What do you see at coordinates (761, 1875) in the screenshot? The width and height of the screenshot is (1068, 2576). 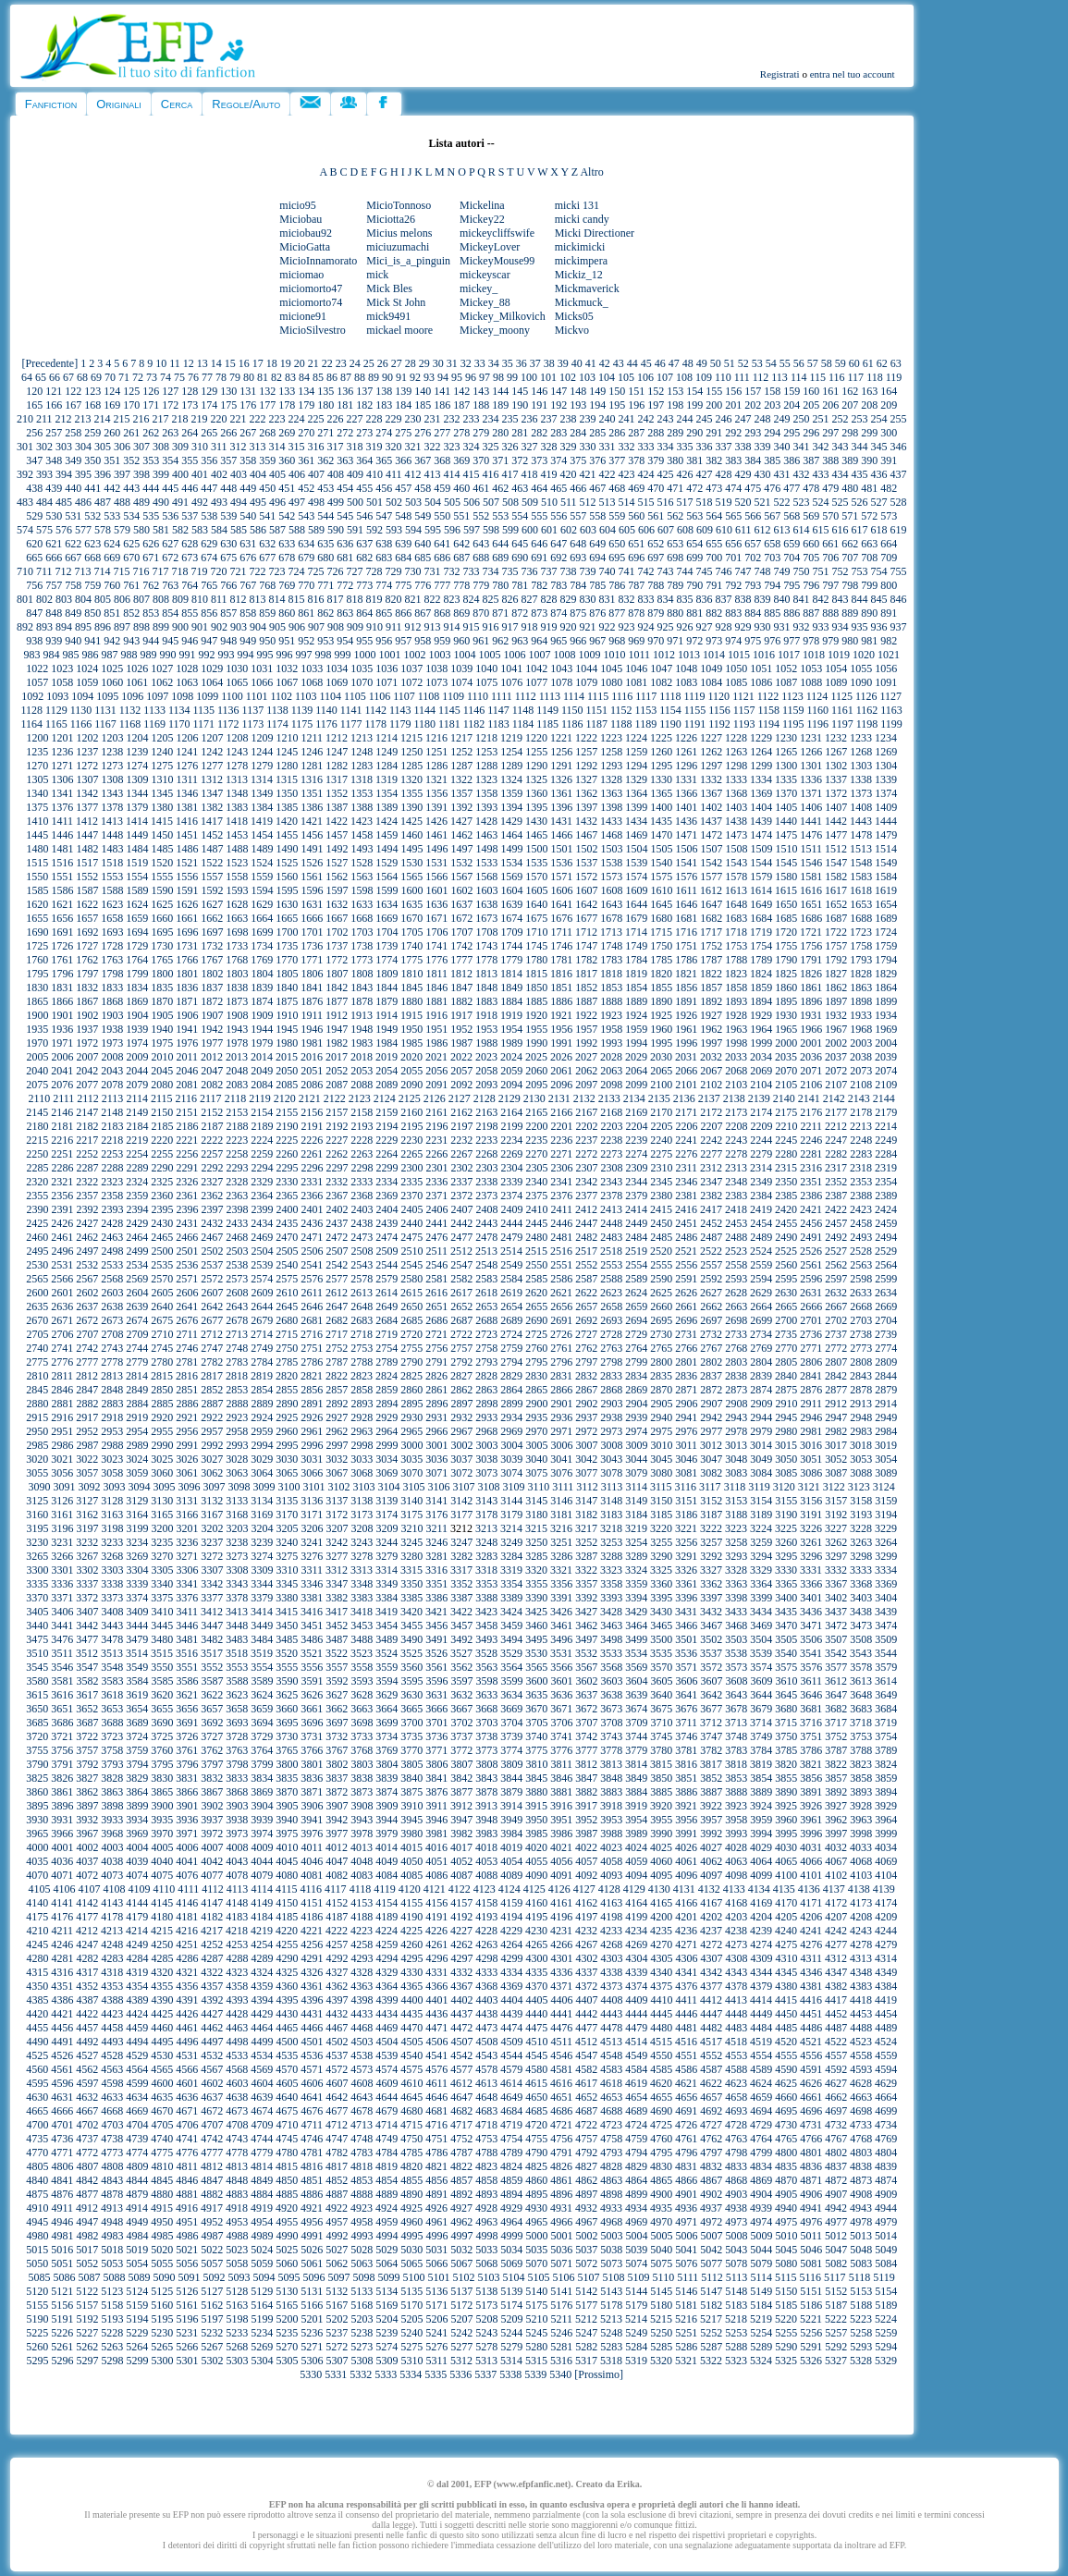 I see `4099` at bounding box center [761, 1875].